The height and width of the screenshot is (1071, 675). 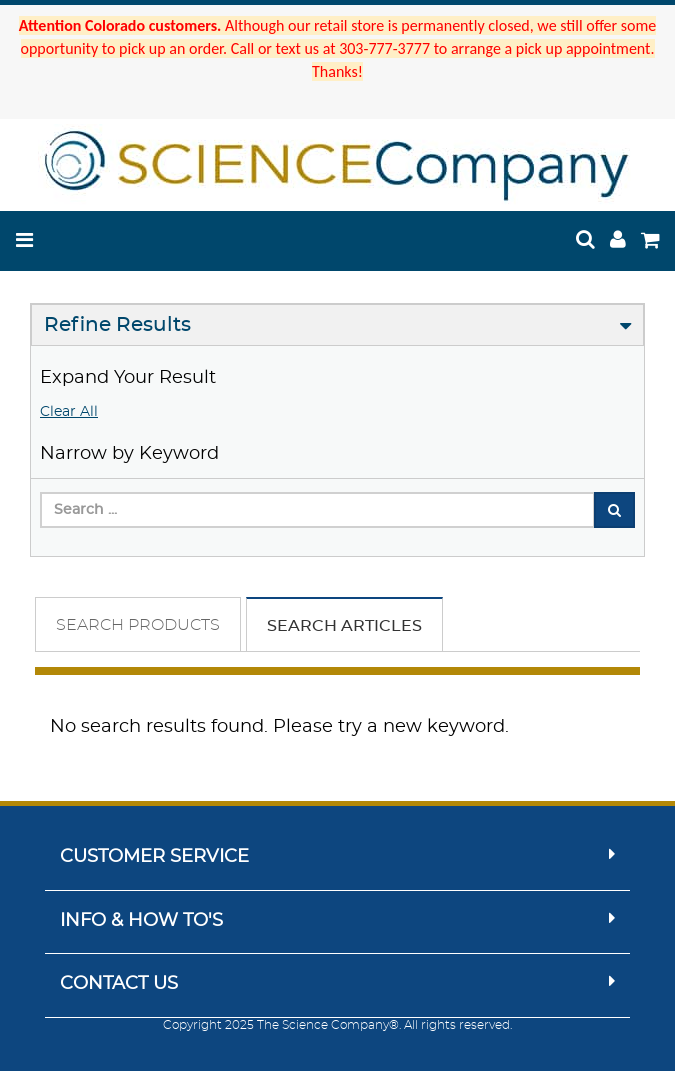 I want to click on Refine Results [button], so click(x=117, y=325).